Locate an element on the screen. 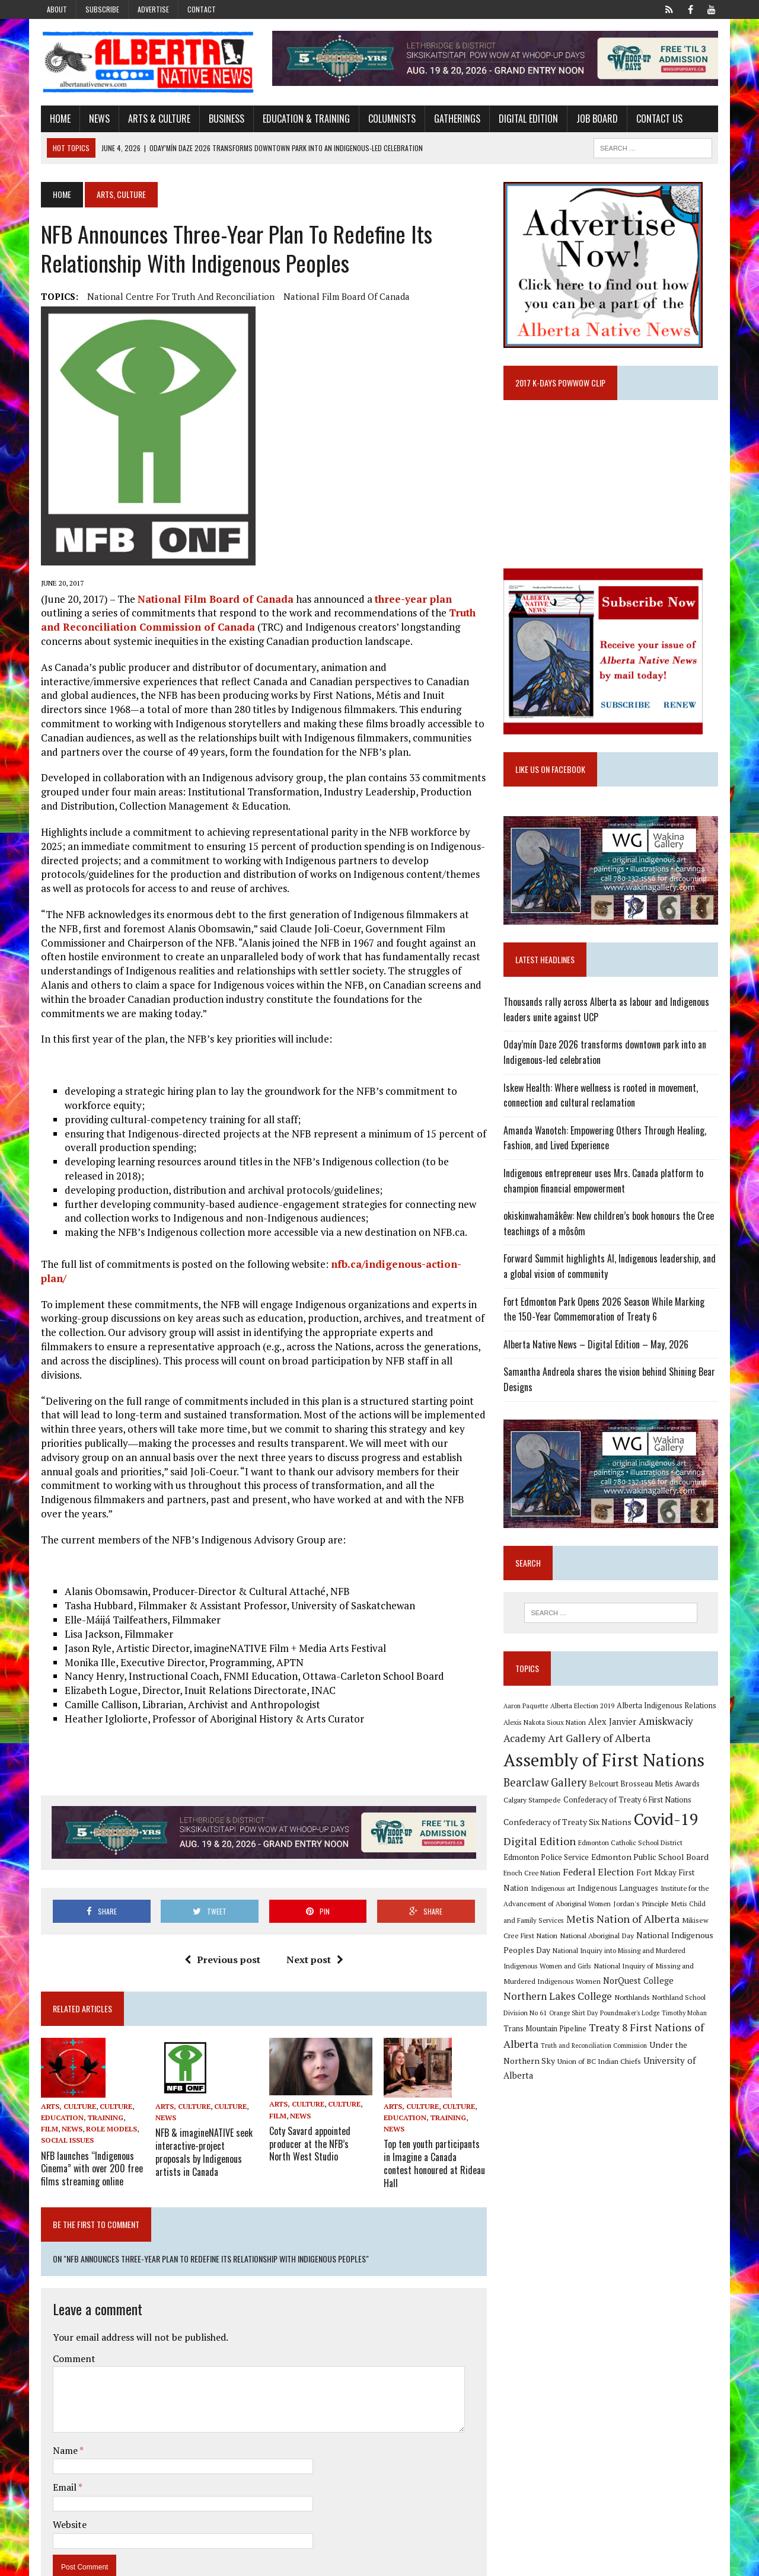 This screenshot has width=759, height=2576. NFB & imagineNATIVE seek interactive-project proposals by Indigenous artists in Canada is located at coordinates (201, 2109).